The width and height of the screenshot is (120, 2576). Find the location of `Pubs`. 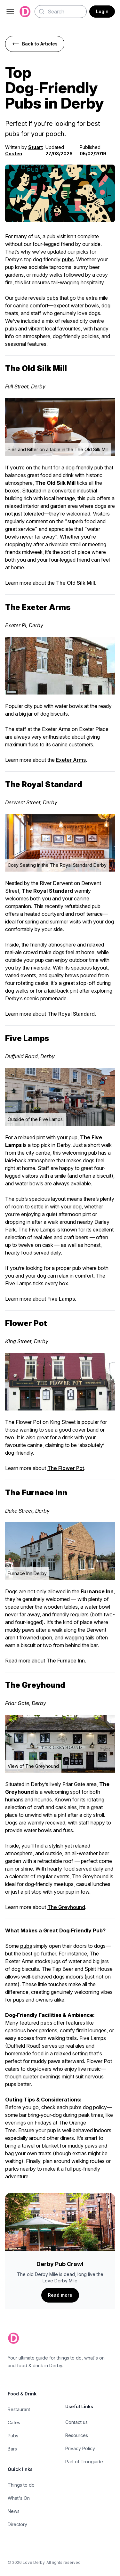

Pubs is located at coordinates (13, 2435).